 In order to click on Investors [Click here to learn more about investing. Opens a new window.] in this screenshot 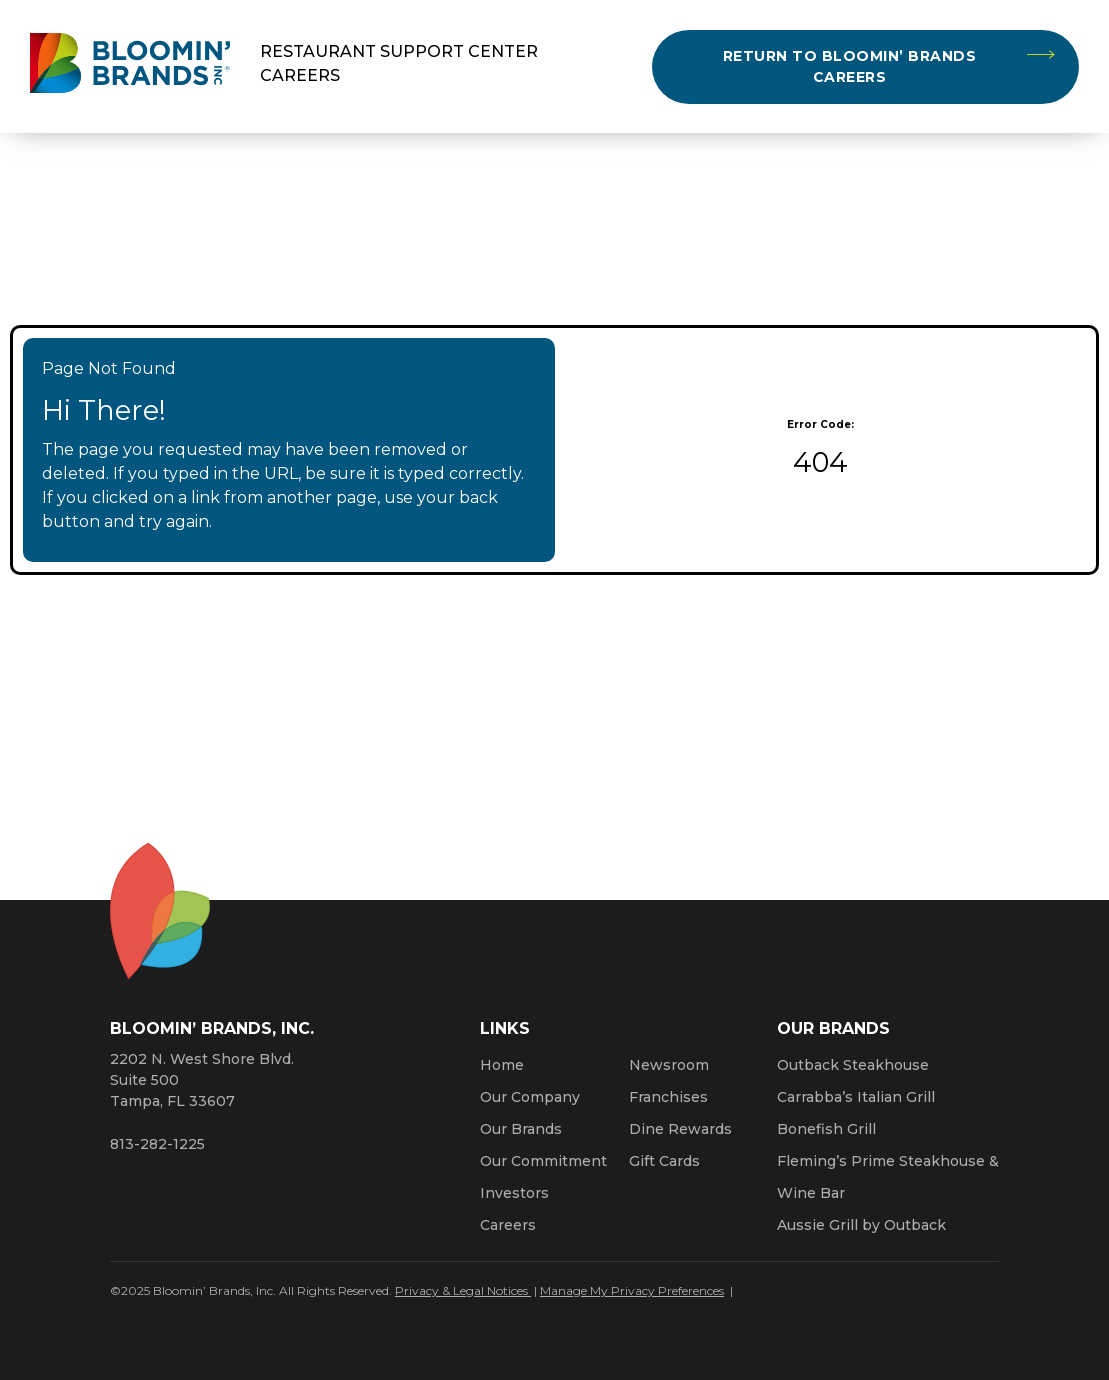, I will do `click(514, 1193)`.